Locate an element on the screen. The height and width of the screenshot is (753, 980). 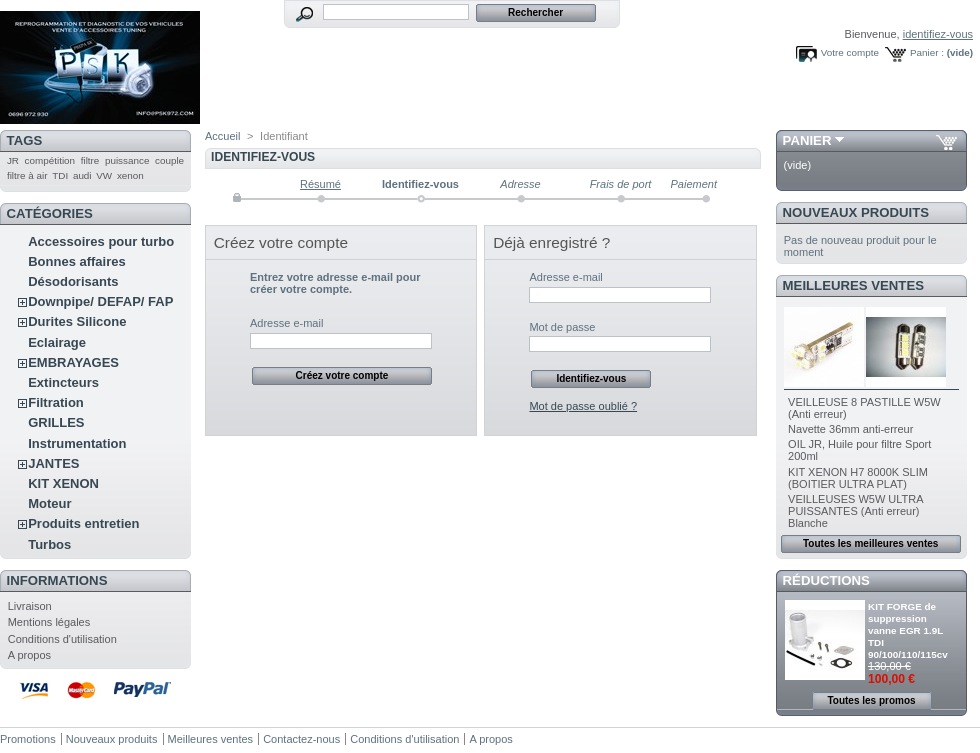
Résumé is located at coordinates (320, 184).